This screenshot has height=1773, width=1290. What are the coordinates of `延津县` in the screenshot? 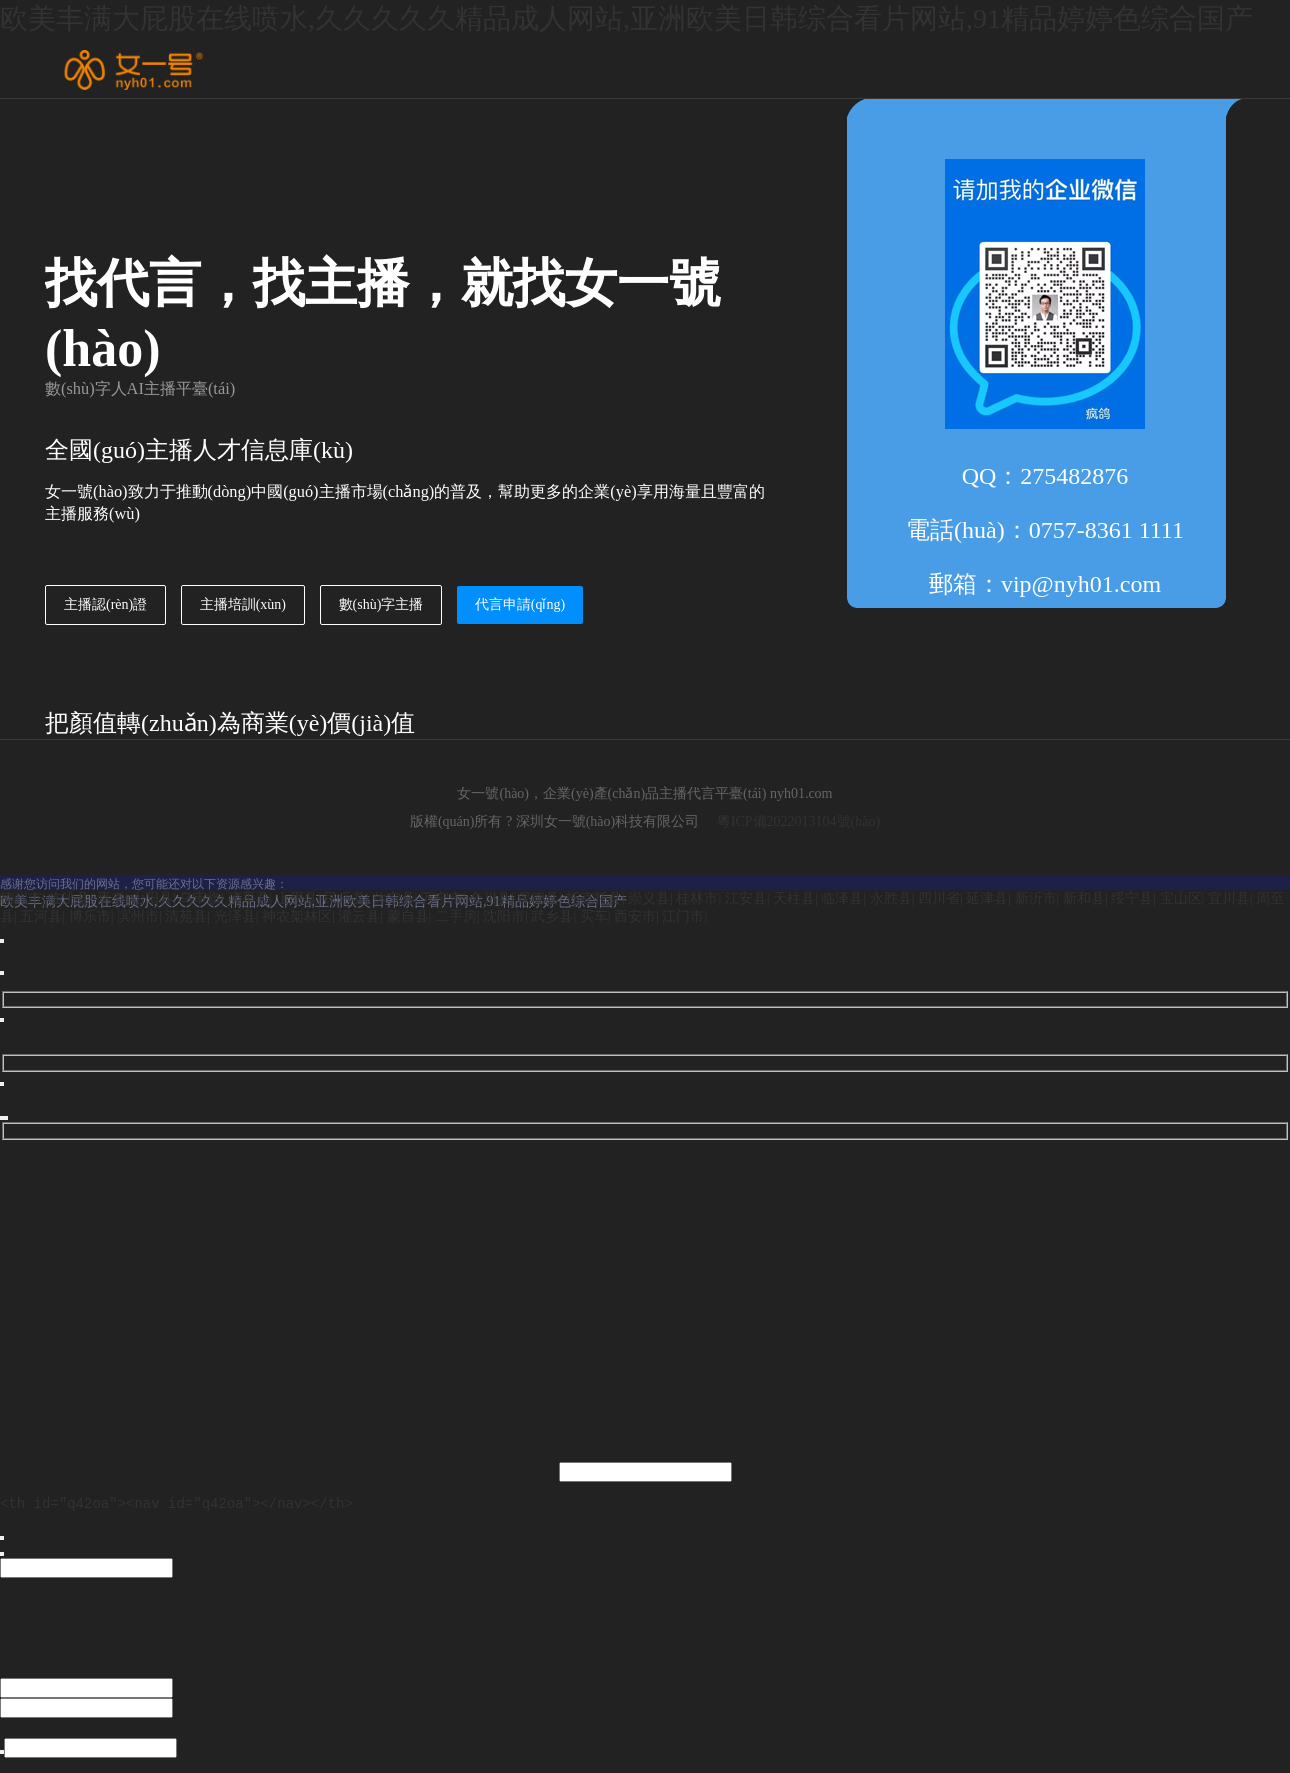 It's located at (987, 898).